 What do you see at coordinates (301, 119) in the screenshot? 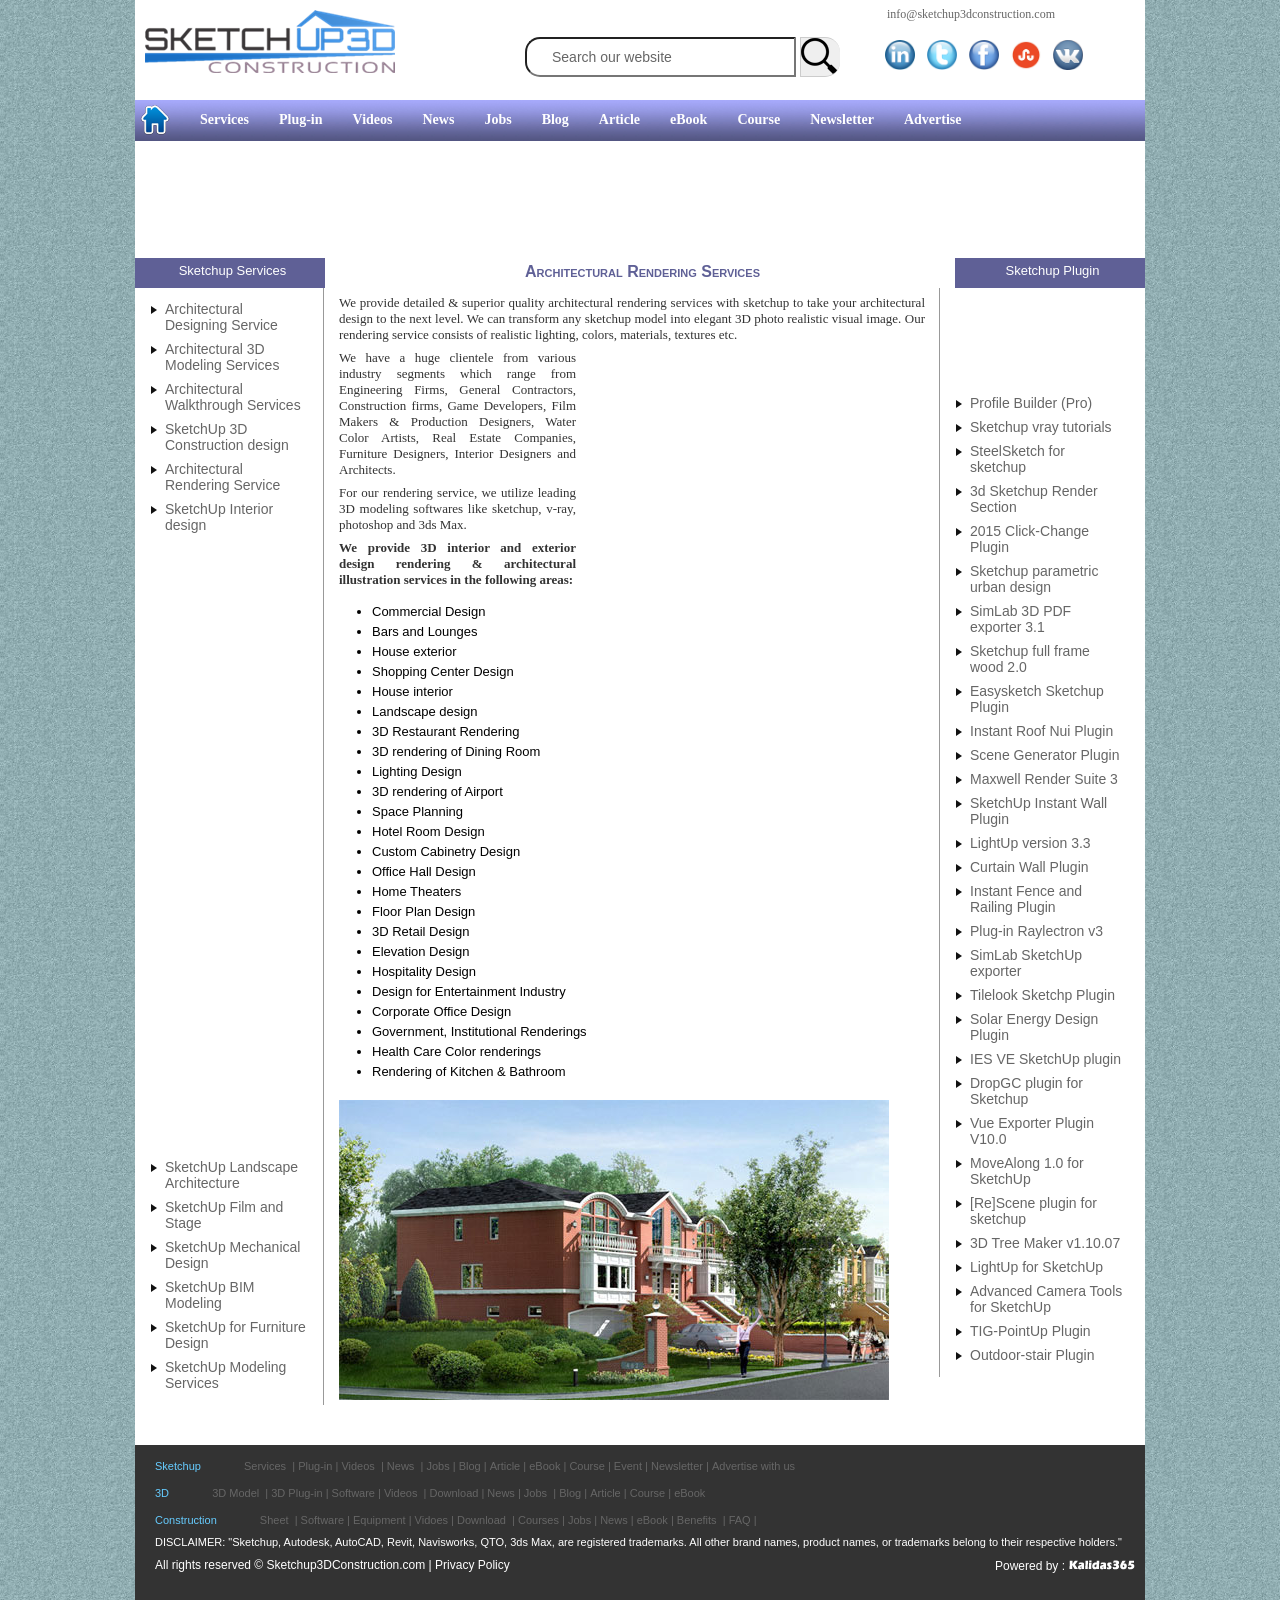
I see `Plug-in` at bounding box center [301, 119].